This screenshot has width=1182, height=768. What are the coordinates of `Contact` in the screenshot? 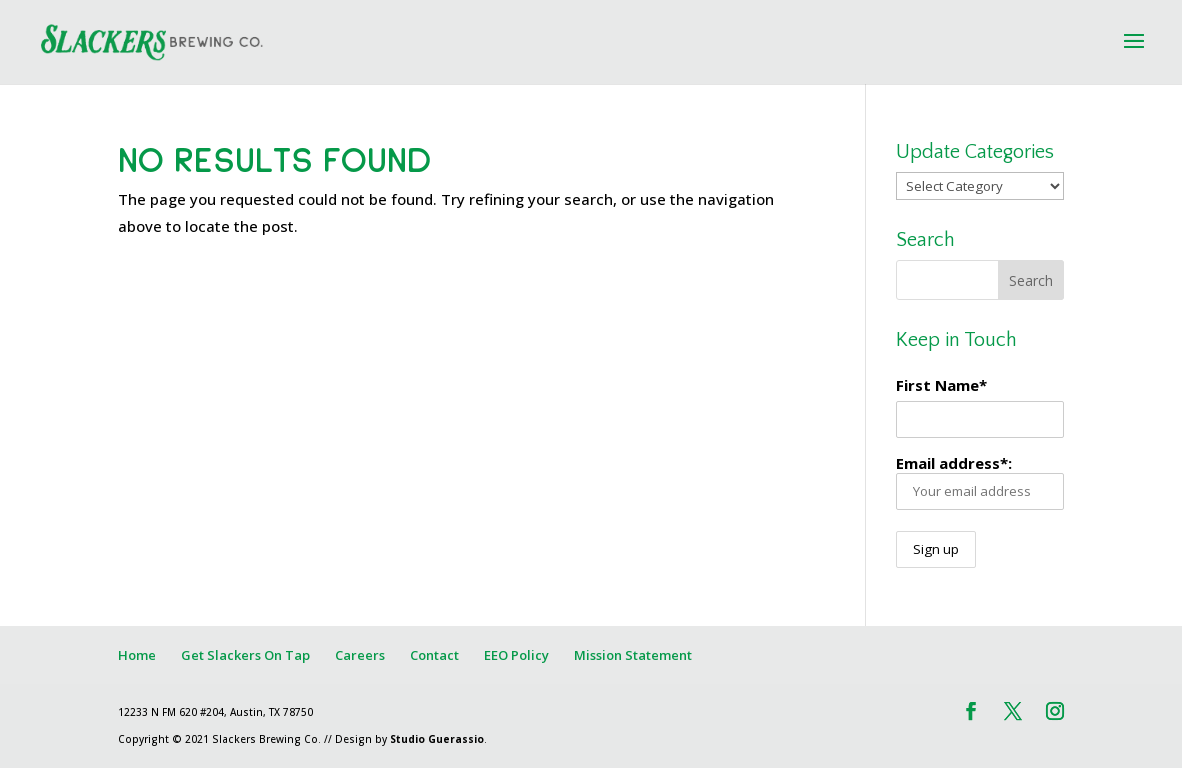 It's located at (434, 655).